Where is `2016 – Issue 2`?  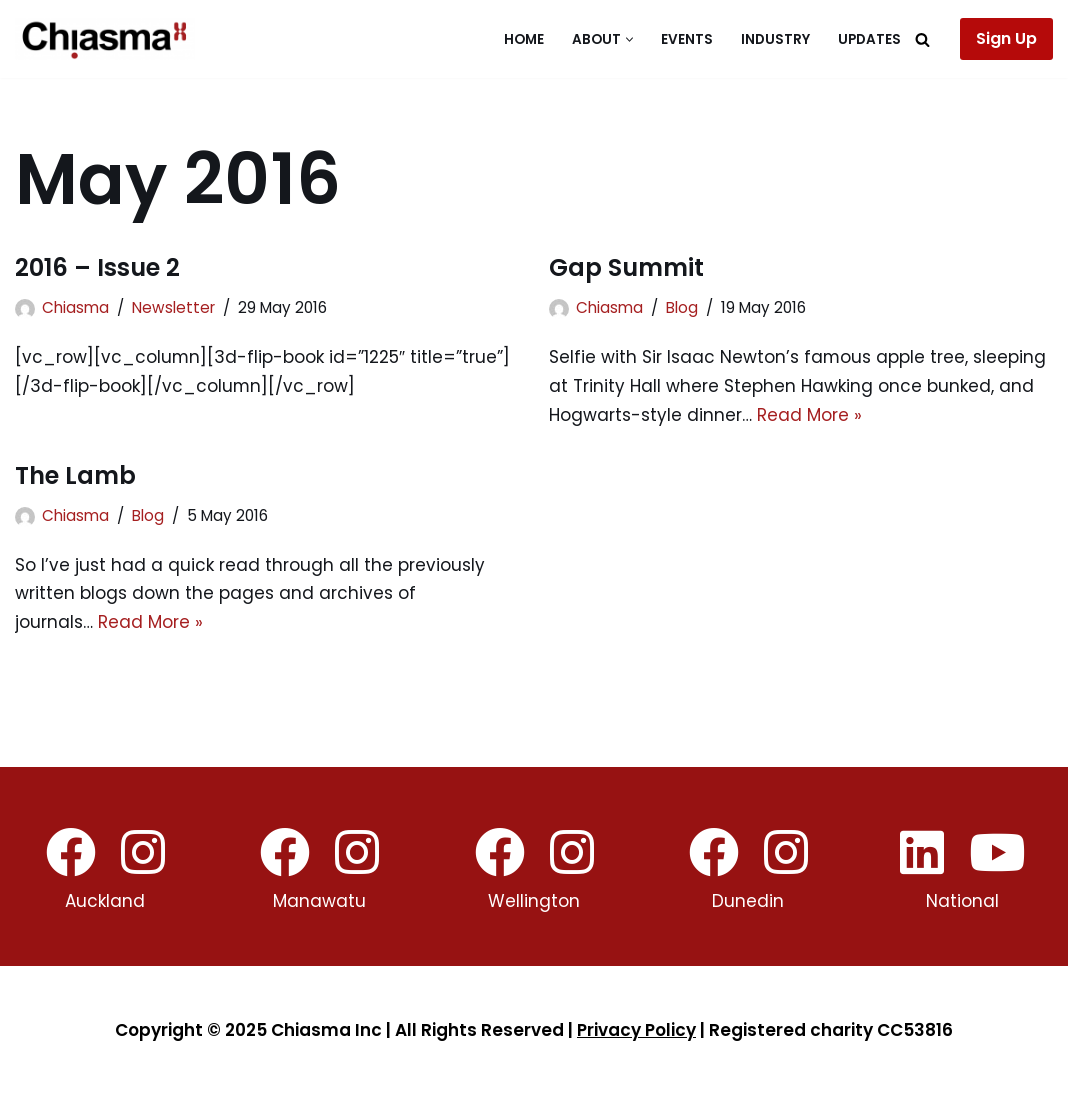 2016 – Issue 2 is located at coordinates (97, 267).